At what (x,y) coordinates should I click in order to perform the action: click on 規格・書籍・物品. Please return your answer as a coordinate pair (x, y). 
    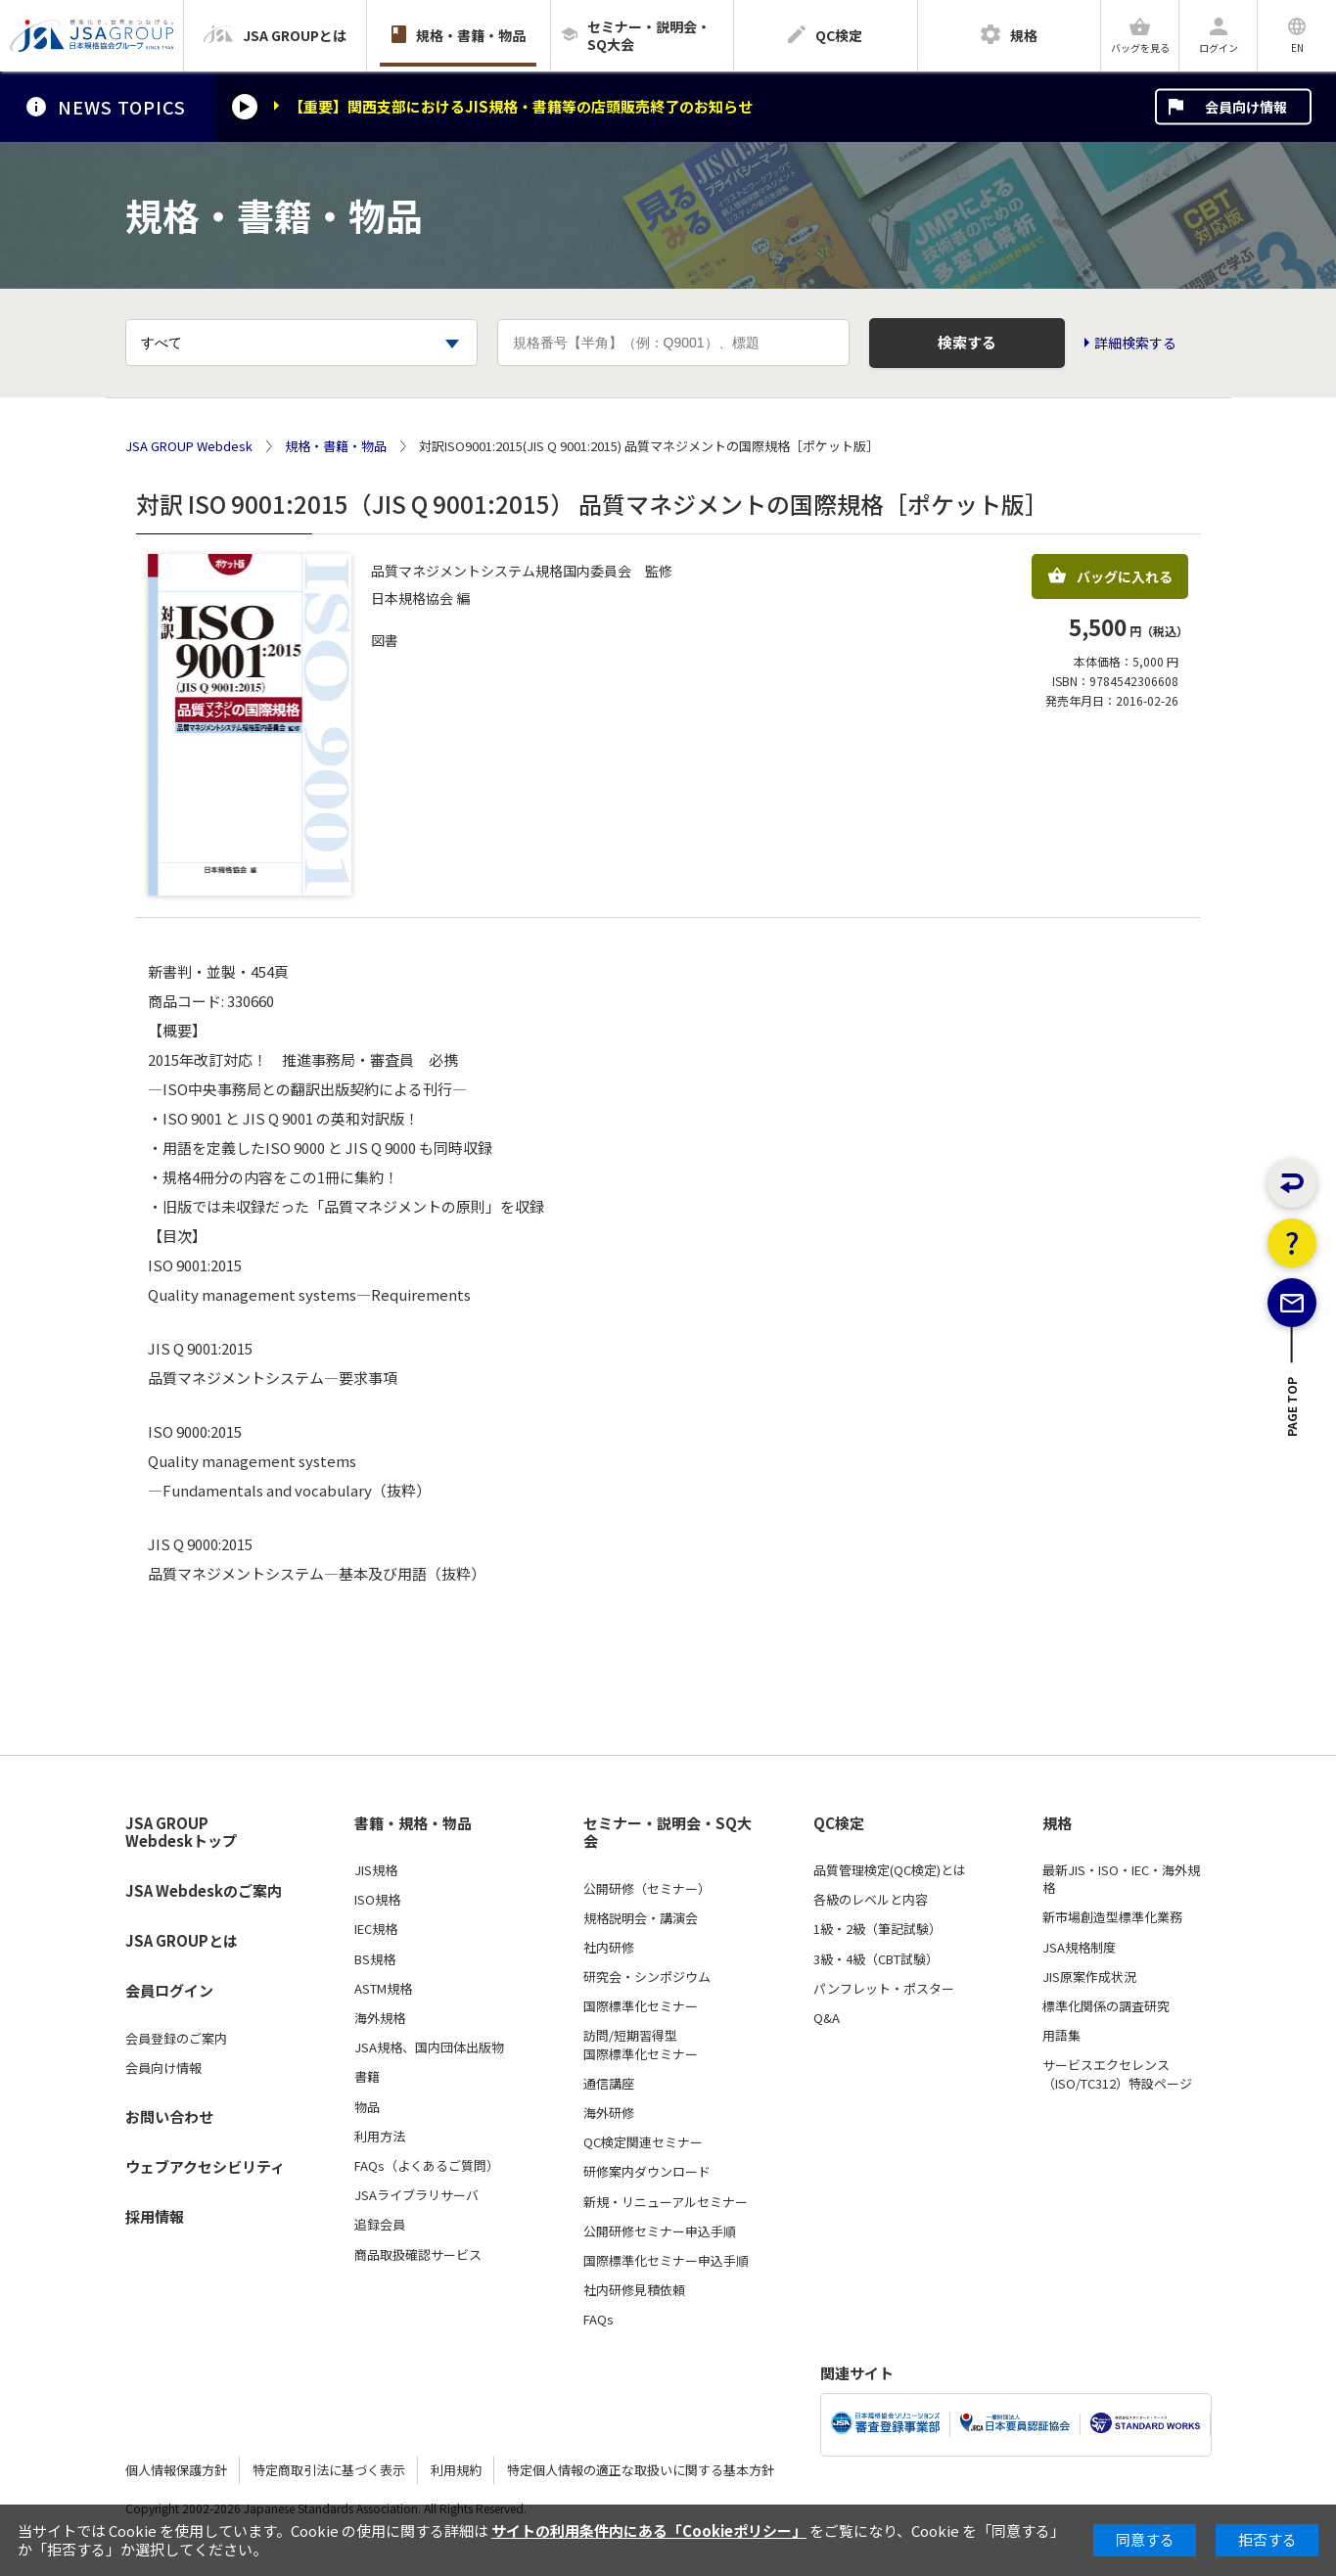
    Looking at the image, I should click on (336, 446).